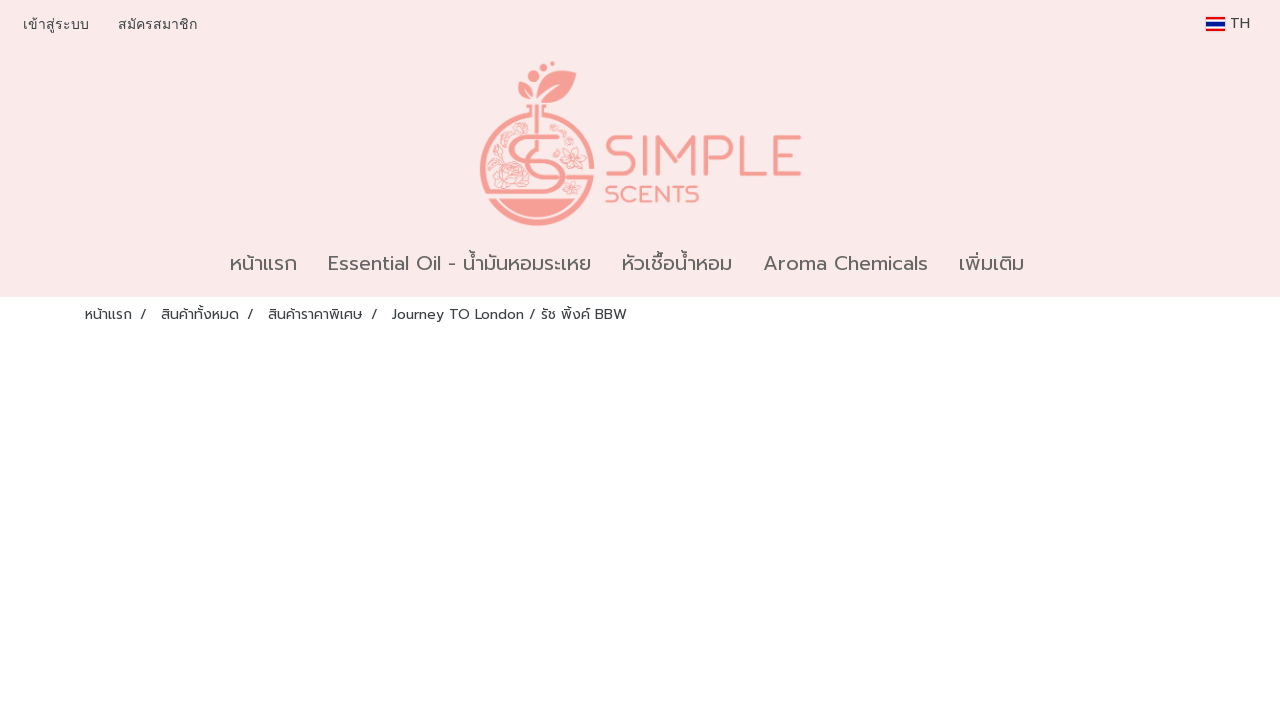 The height and width of the screenshot is (720, 1280). What do you see at coordinates (263, 263) in the screenshot?
I see `หน้าแรก` at bounding box center [263, 263].